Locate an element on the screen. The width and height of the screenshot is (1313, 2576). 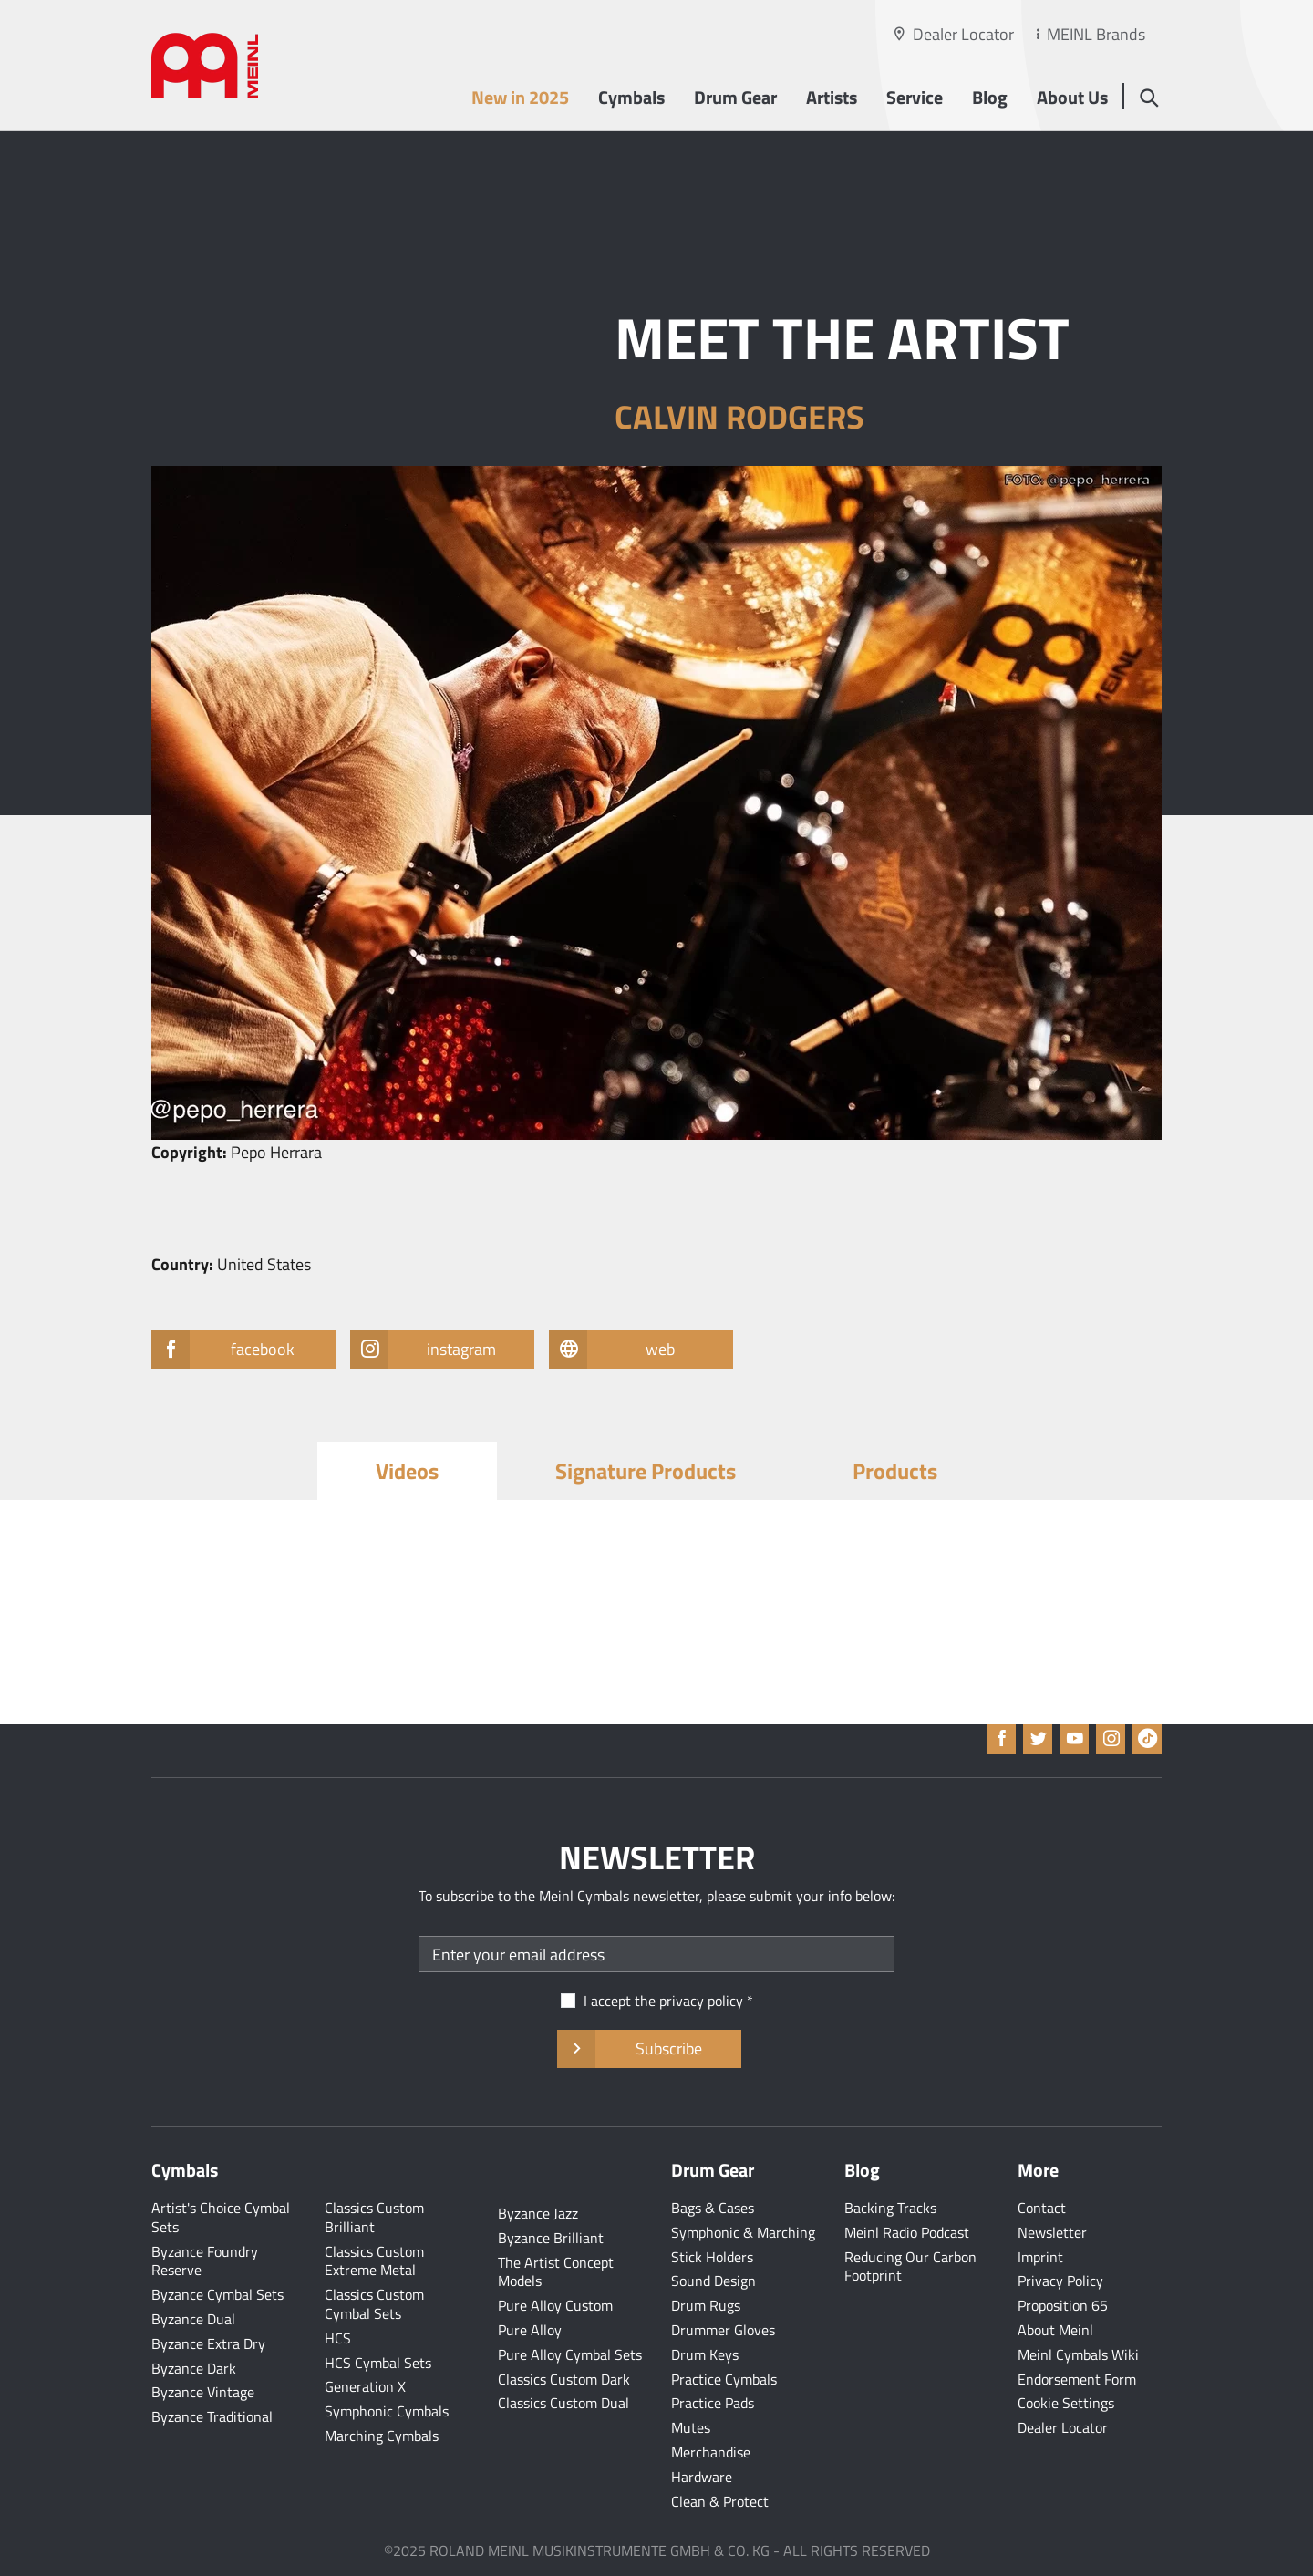
Stick Holders is located at coordinates (712, 2257).